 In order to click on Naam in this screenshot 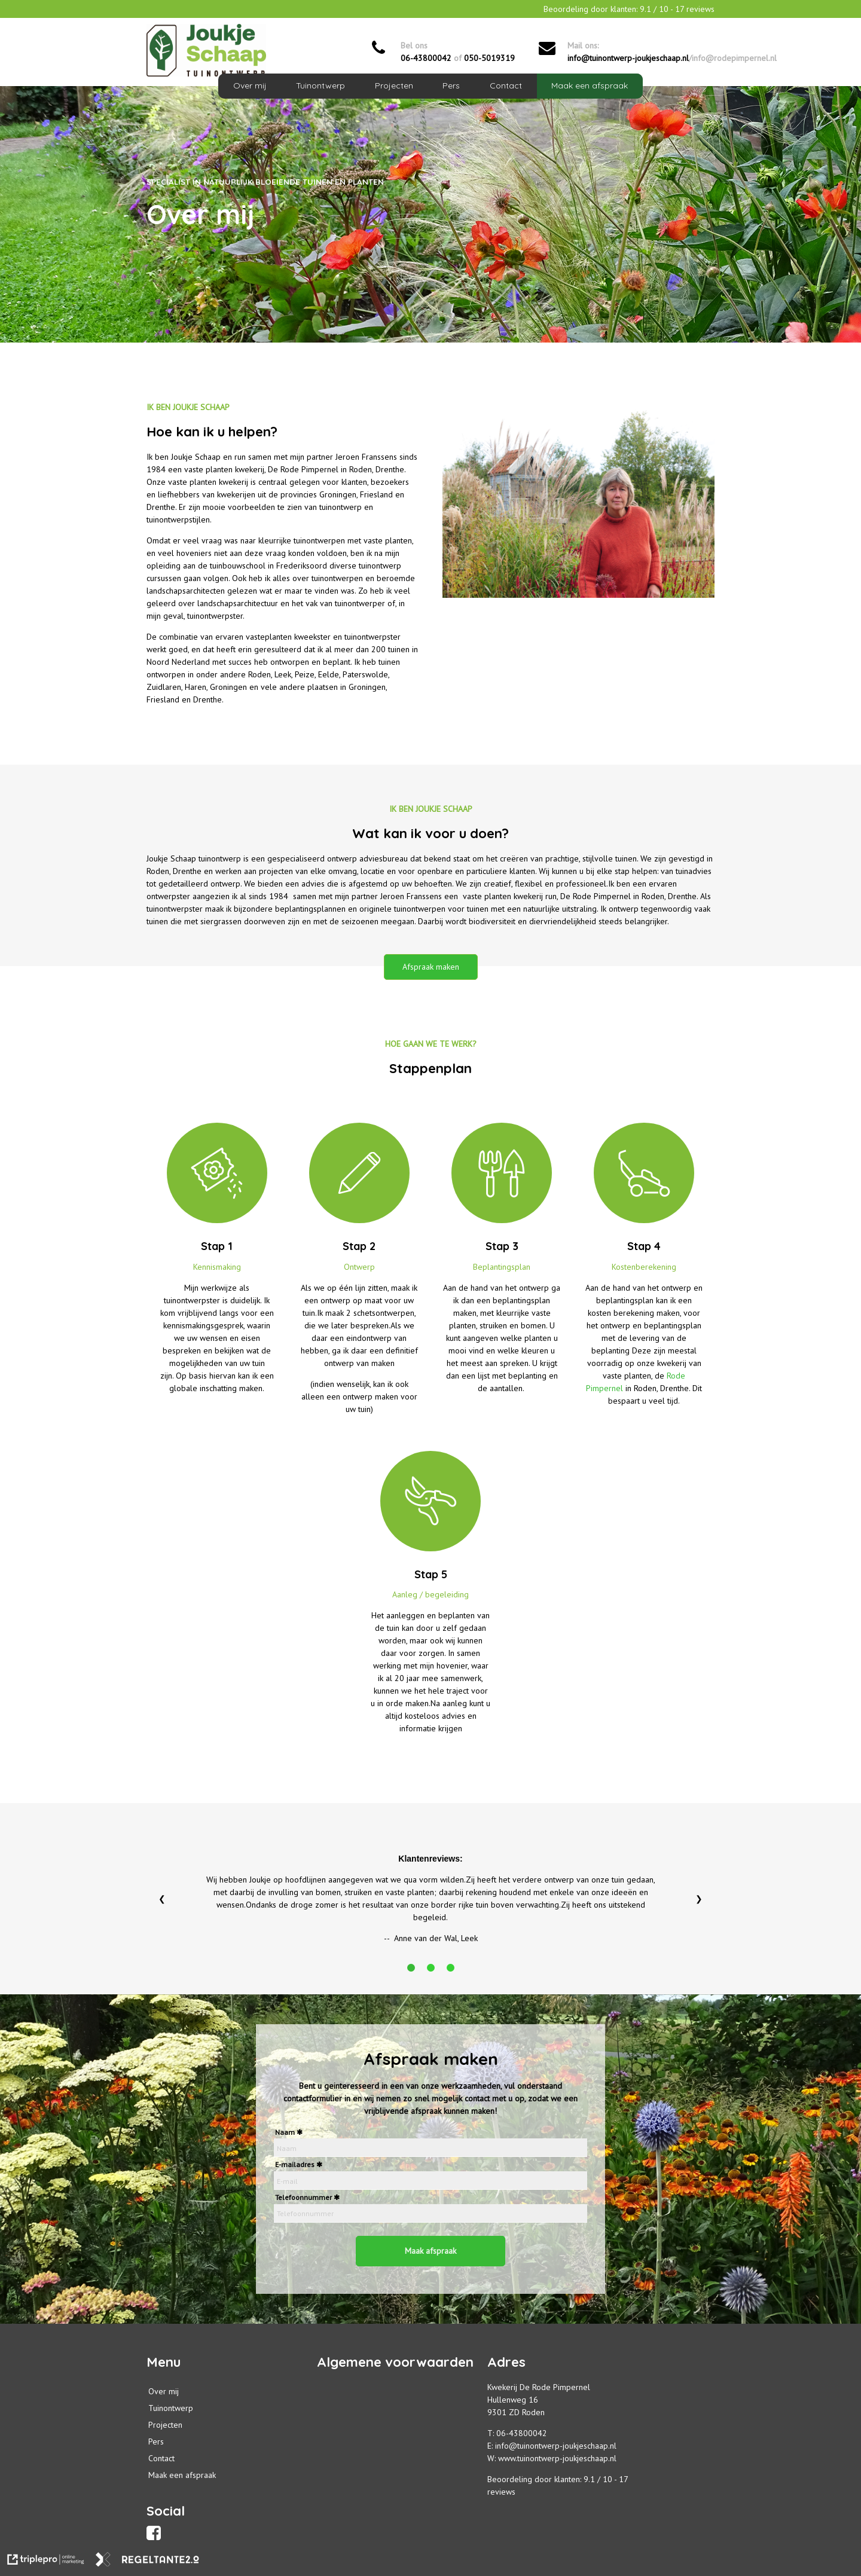, I will do `click(285, 2132)`.